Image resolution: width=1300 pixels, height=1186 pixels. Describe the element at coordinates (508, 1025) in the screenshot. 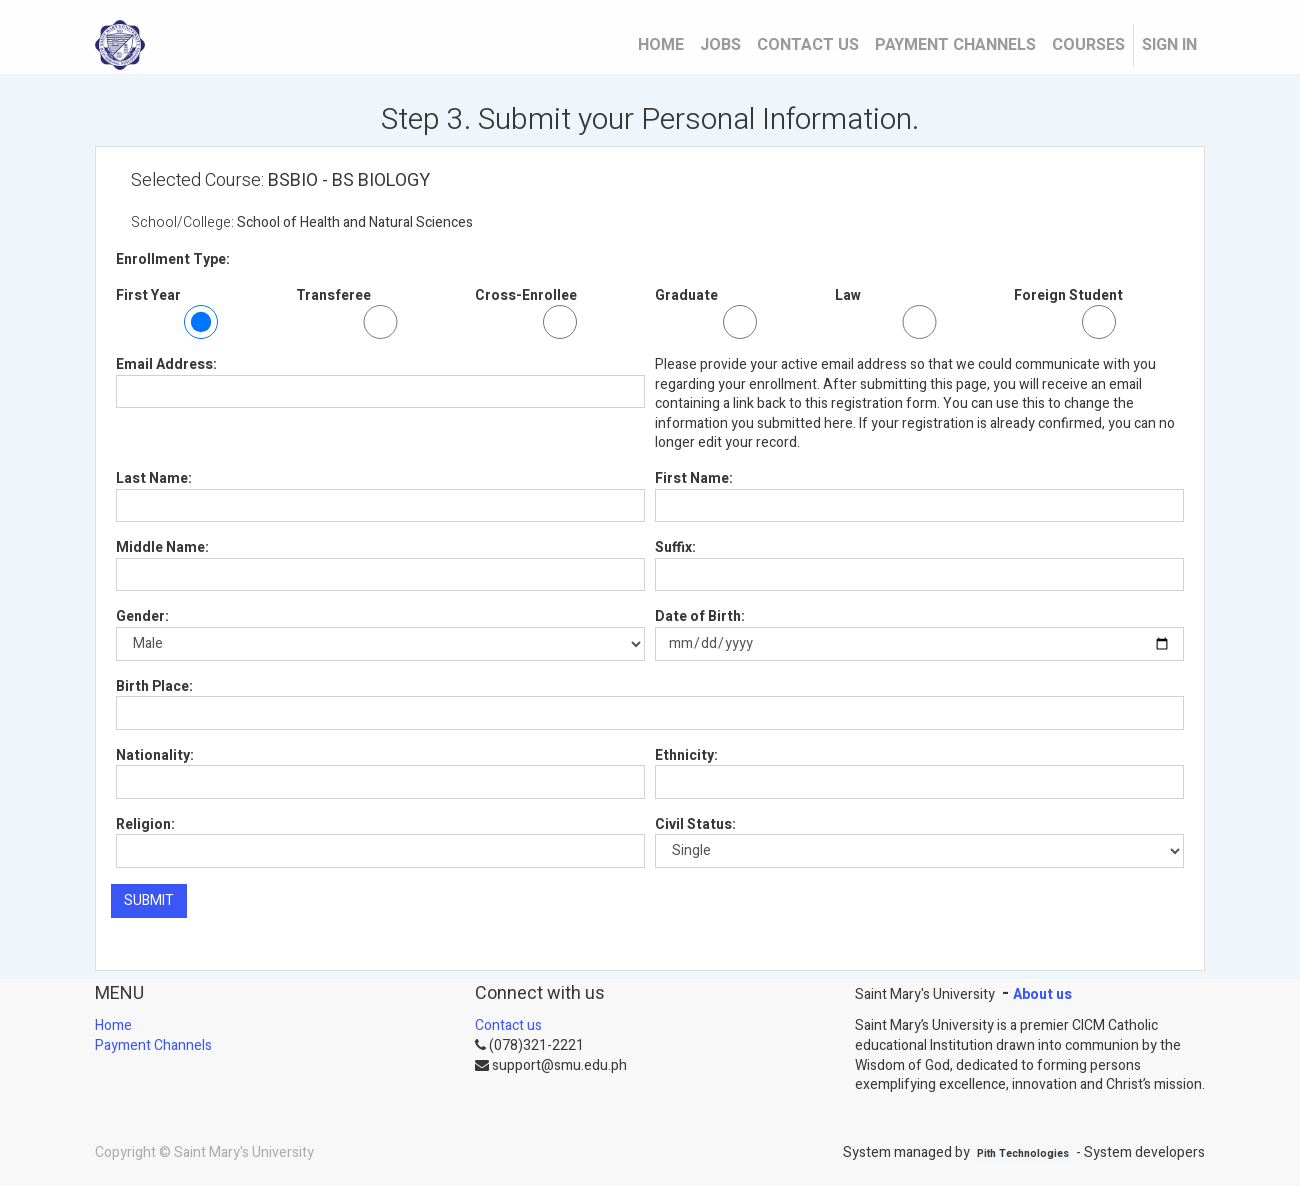

I see `Contact us` at that location.